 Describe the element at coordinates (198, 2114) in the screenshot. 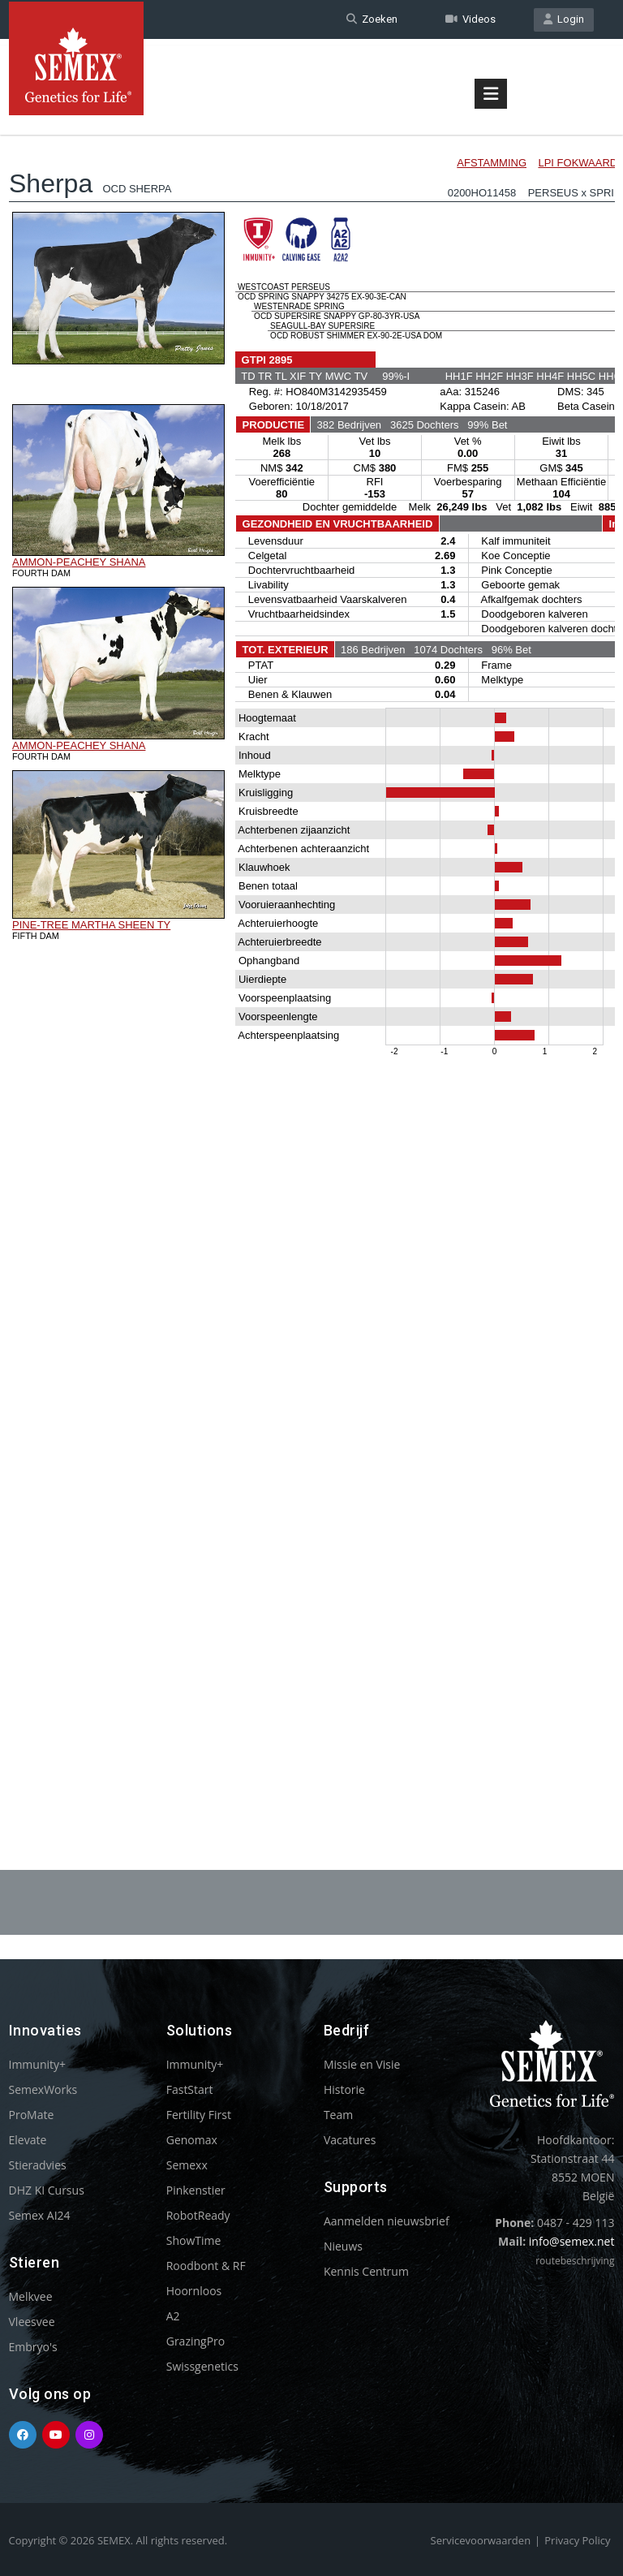

I see `Fertility First` at that location.